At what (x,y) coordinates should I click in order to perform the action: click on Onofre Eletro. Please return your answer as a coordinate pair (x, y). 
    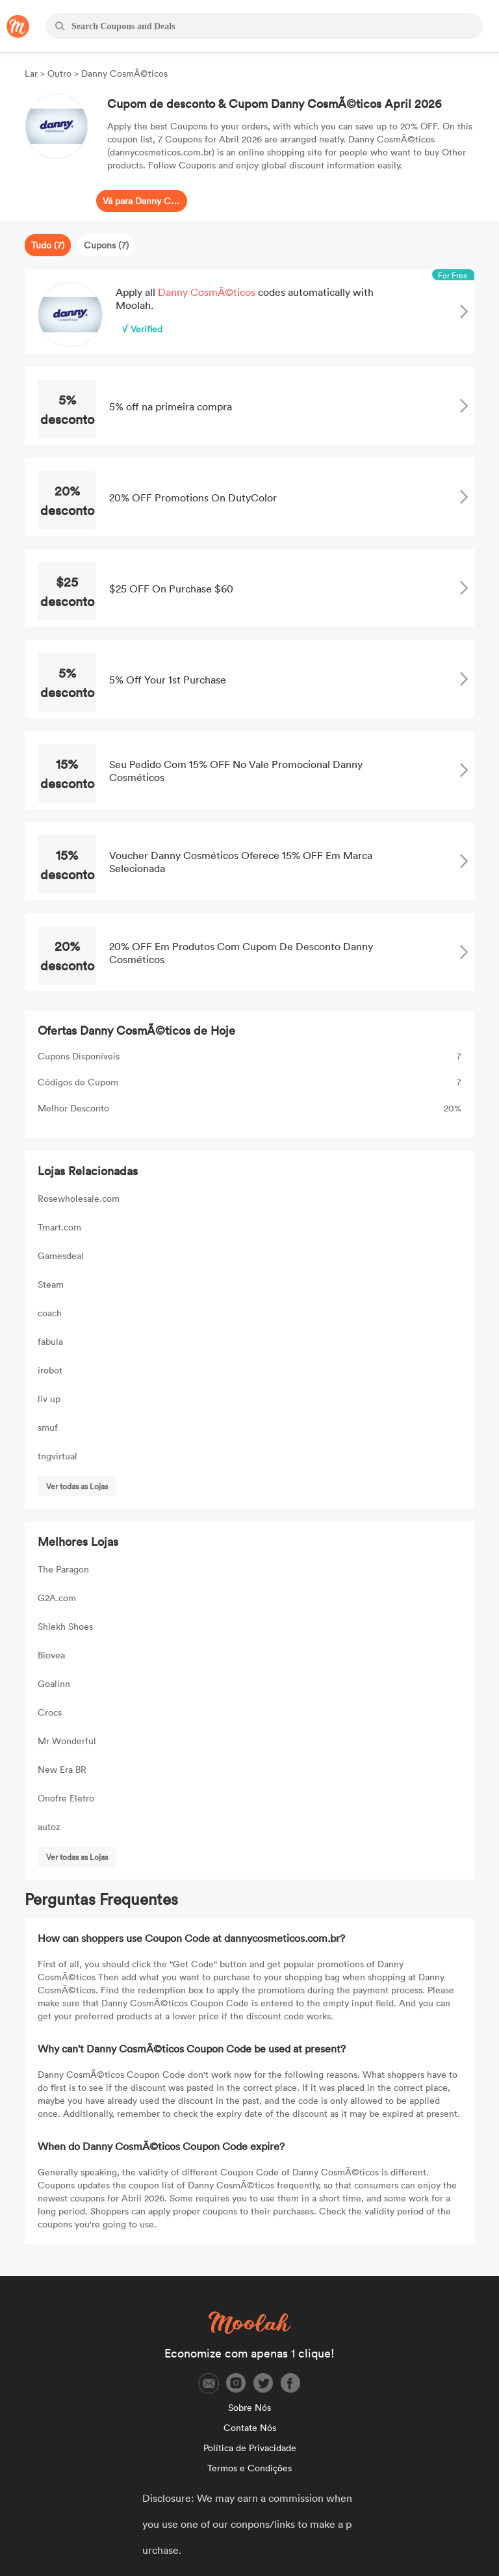
    Looking at the image, I should click on (66, 1798).